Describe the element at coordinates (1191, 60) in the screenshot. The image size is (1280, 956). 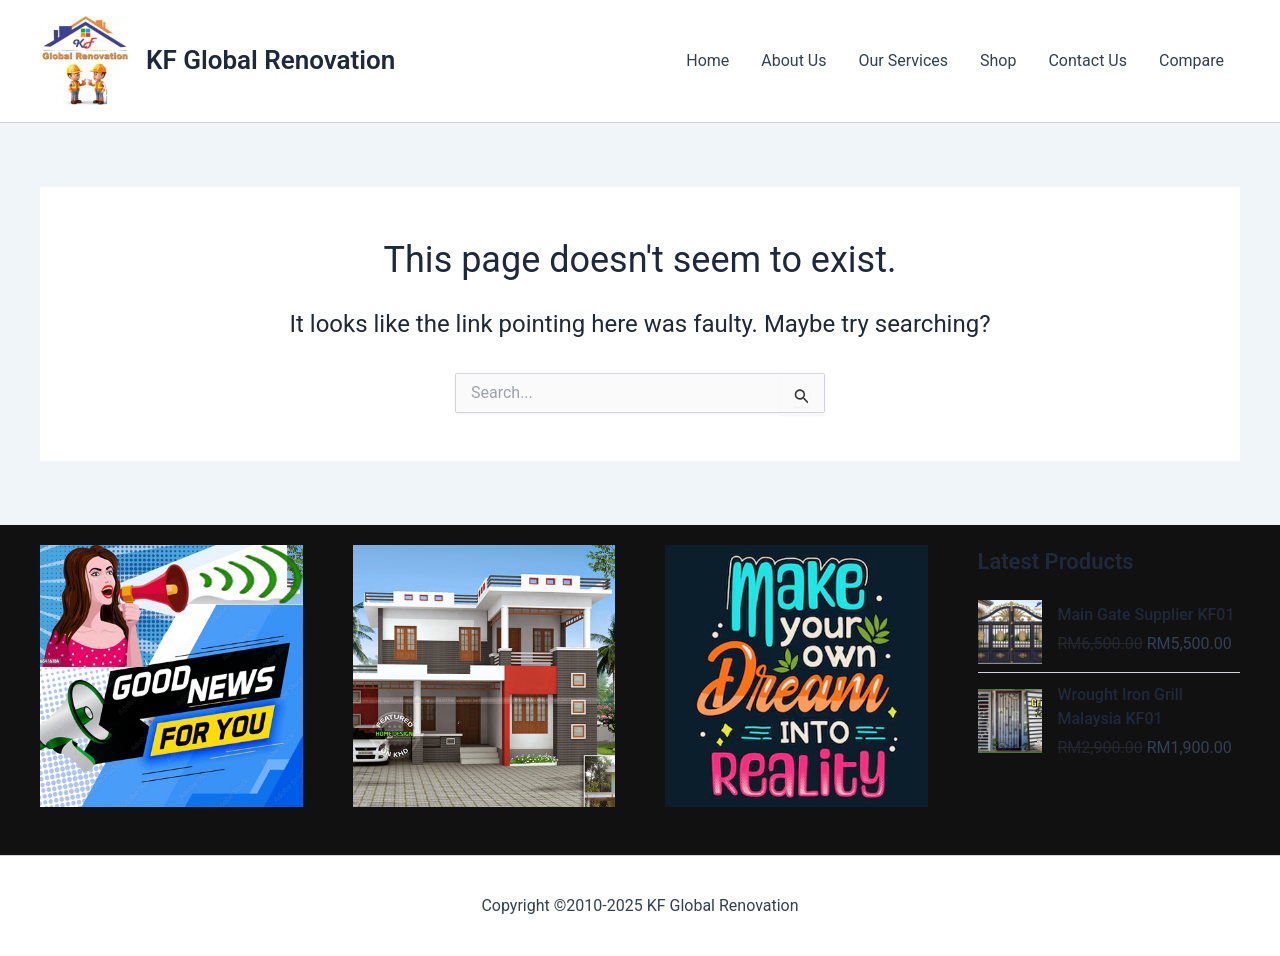
I see `Compare` at that location.